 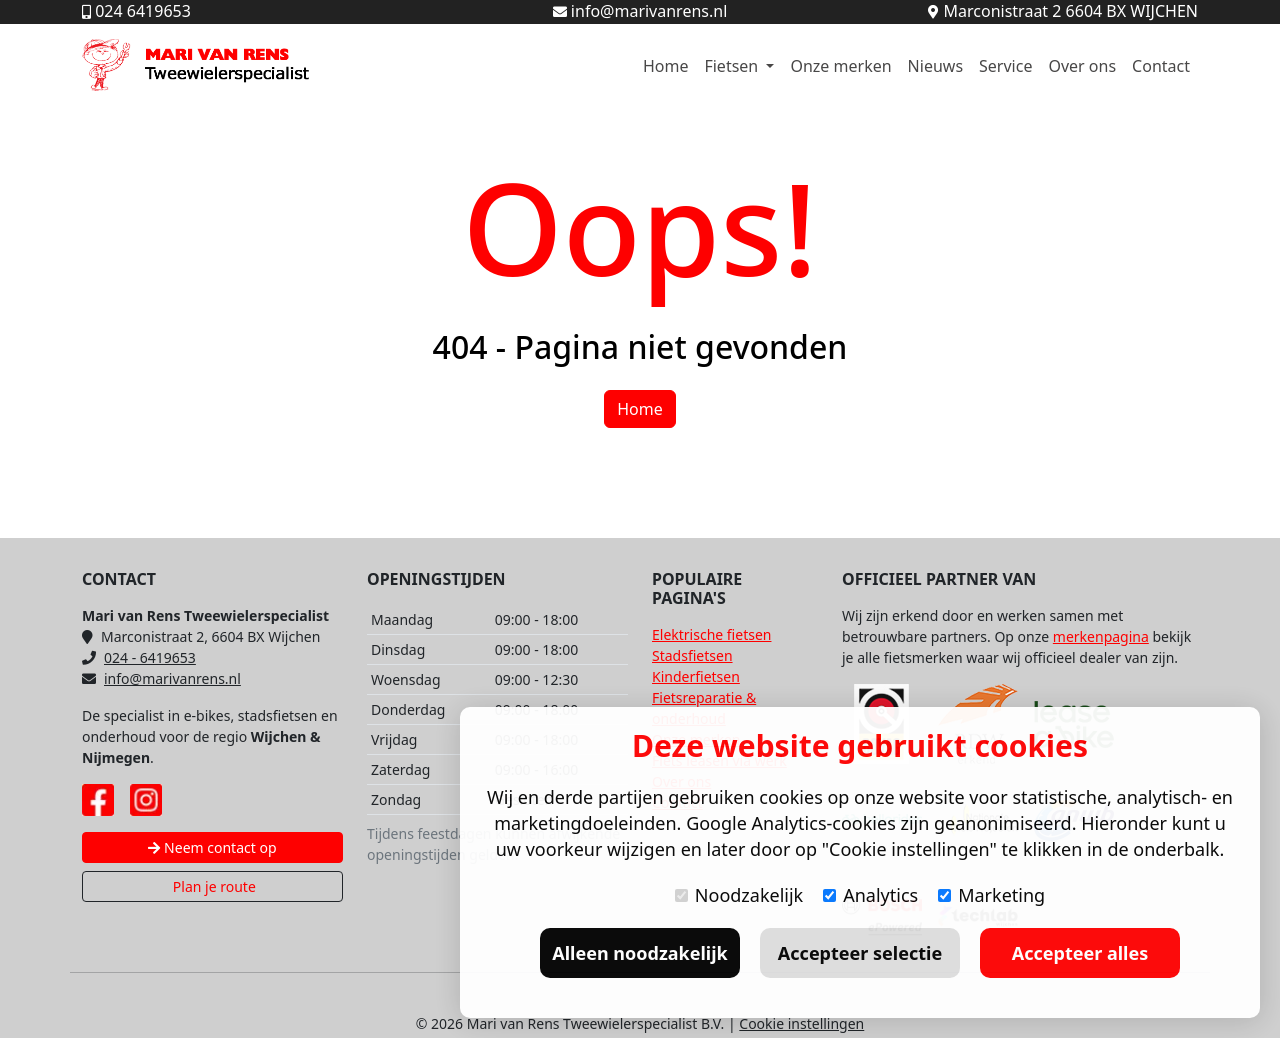 What do you see at coordinates (696, 676) in the screenshot?
I see `Kinderfietsen` at bounding box center [696, 676].